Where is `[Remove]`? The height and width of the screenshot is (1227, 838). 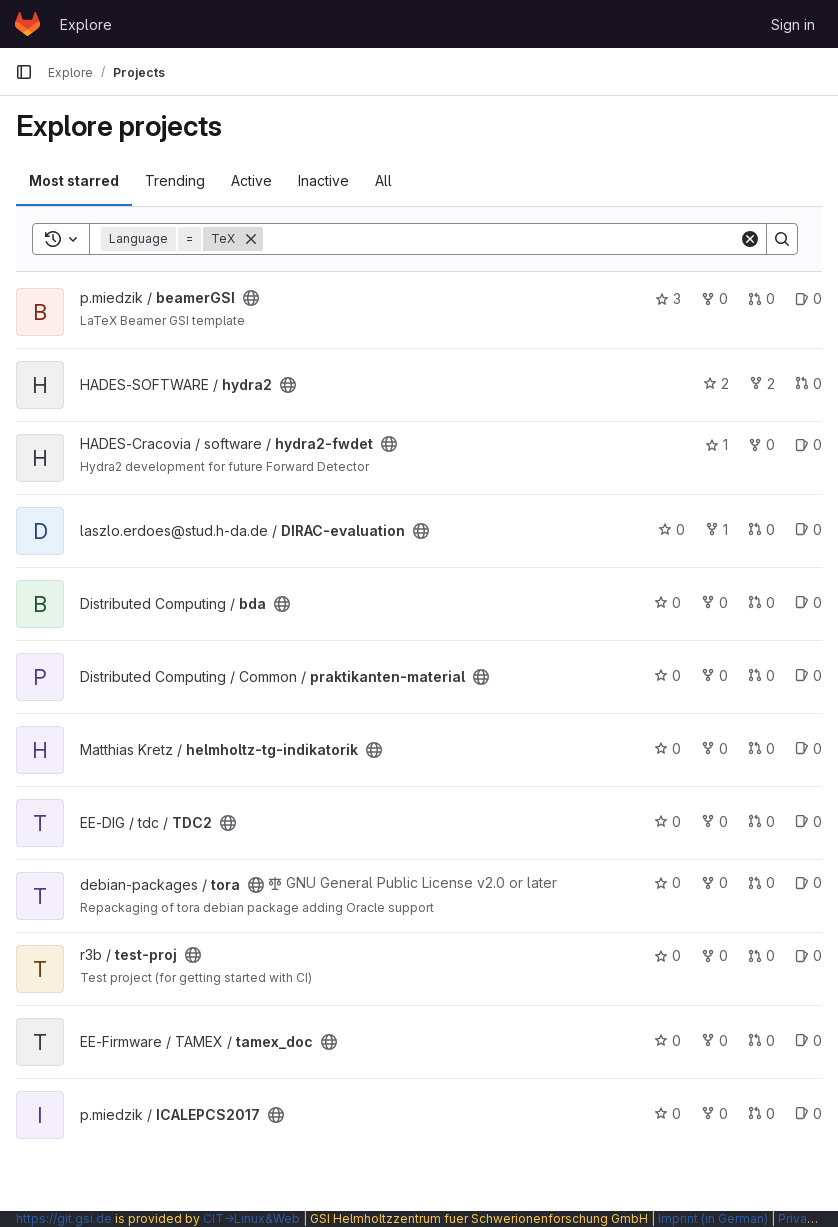
[Remove] is located at coordinates (251, 239).